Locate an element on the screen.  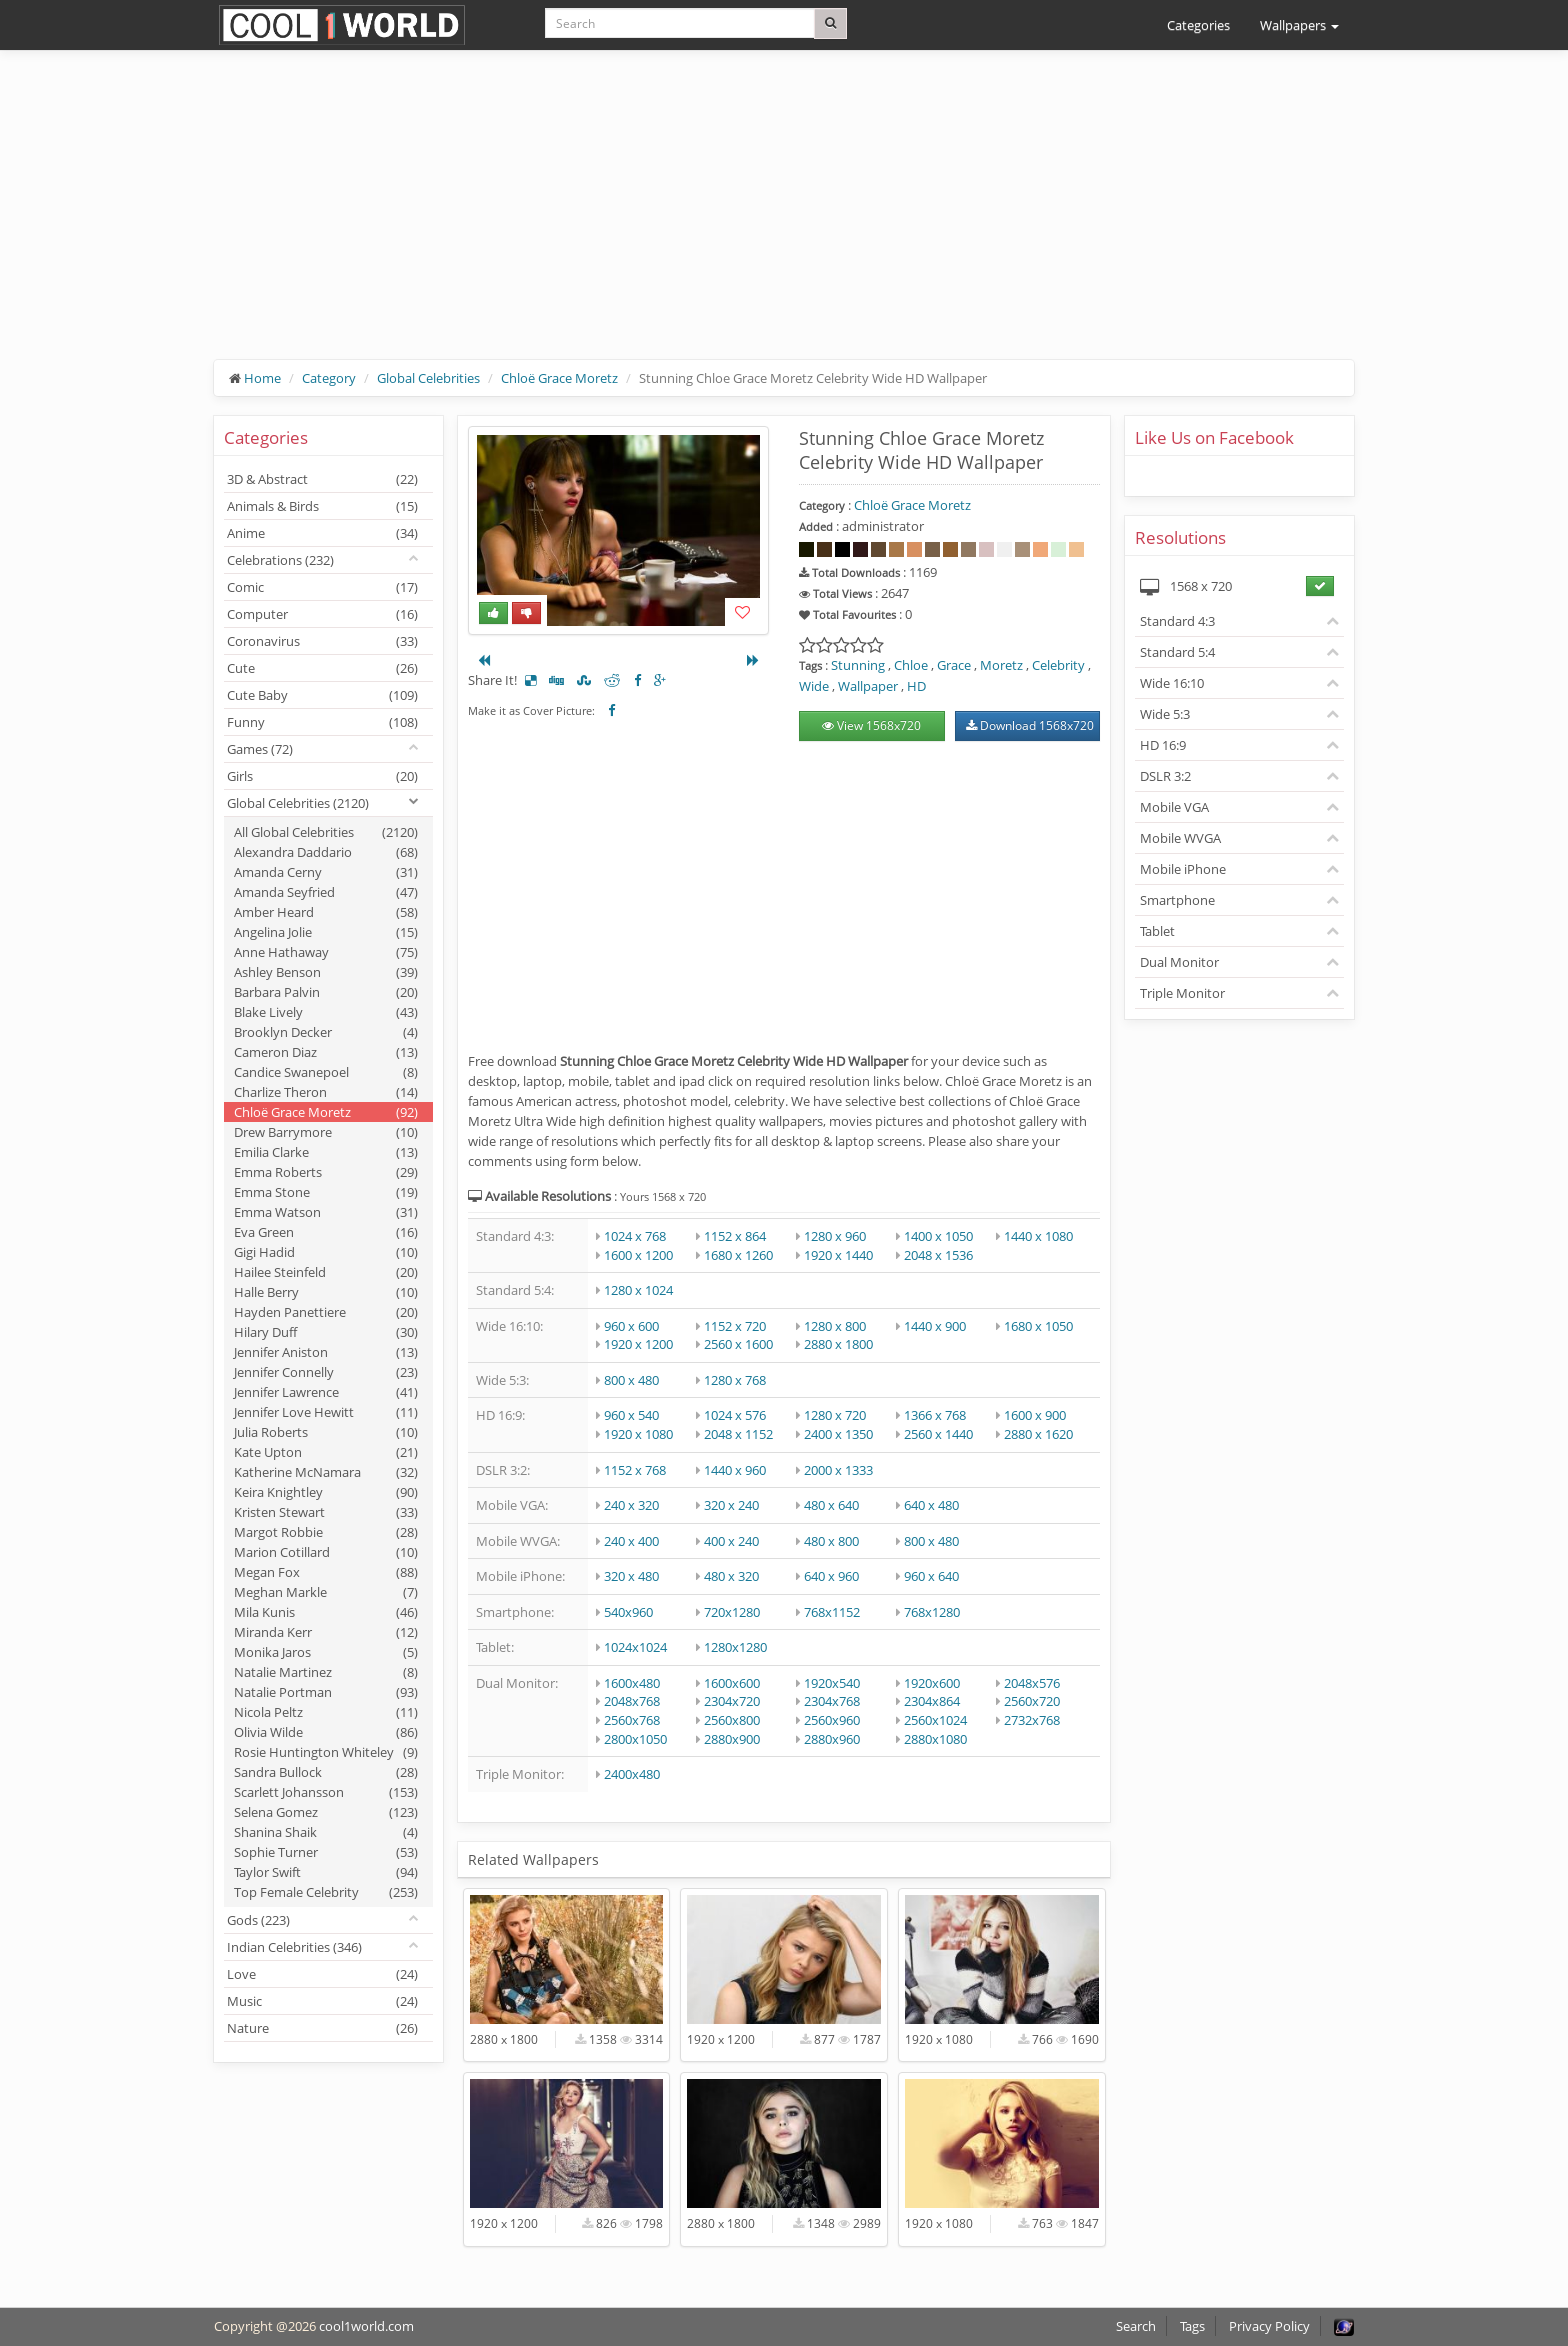
2880x960 is located at coordinates (832, 1739).